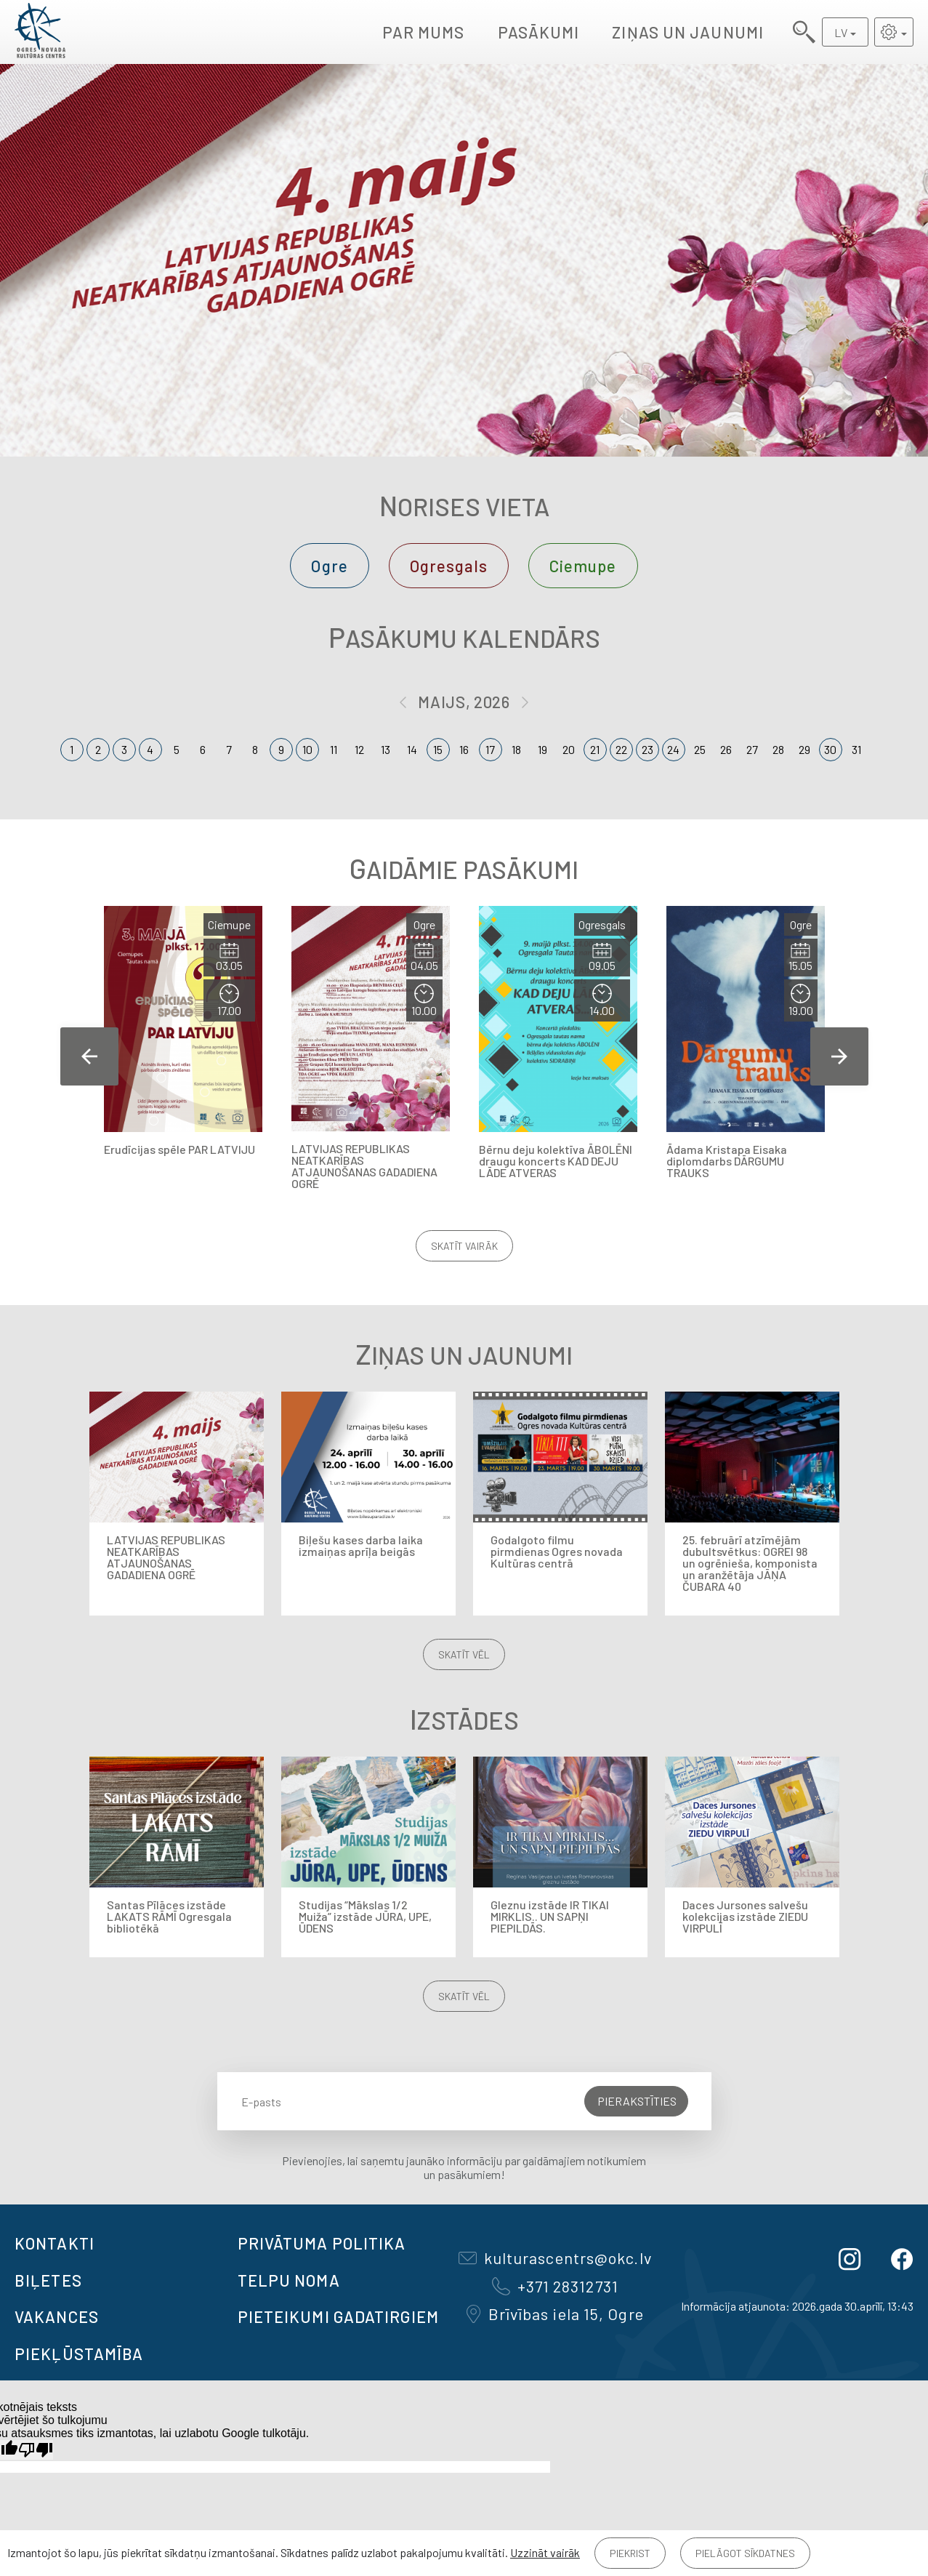 Image resolution: width=928 pixels, height=2576 pixels. I want to click on Privātuma politika, so click(322, 2243).